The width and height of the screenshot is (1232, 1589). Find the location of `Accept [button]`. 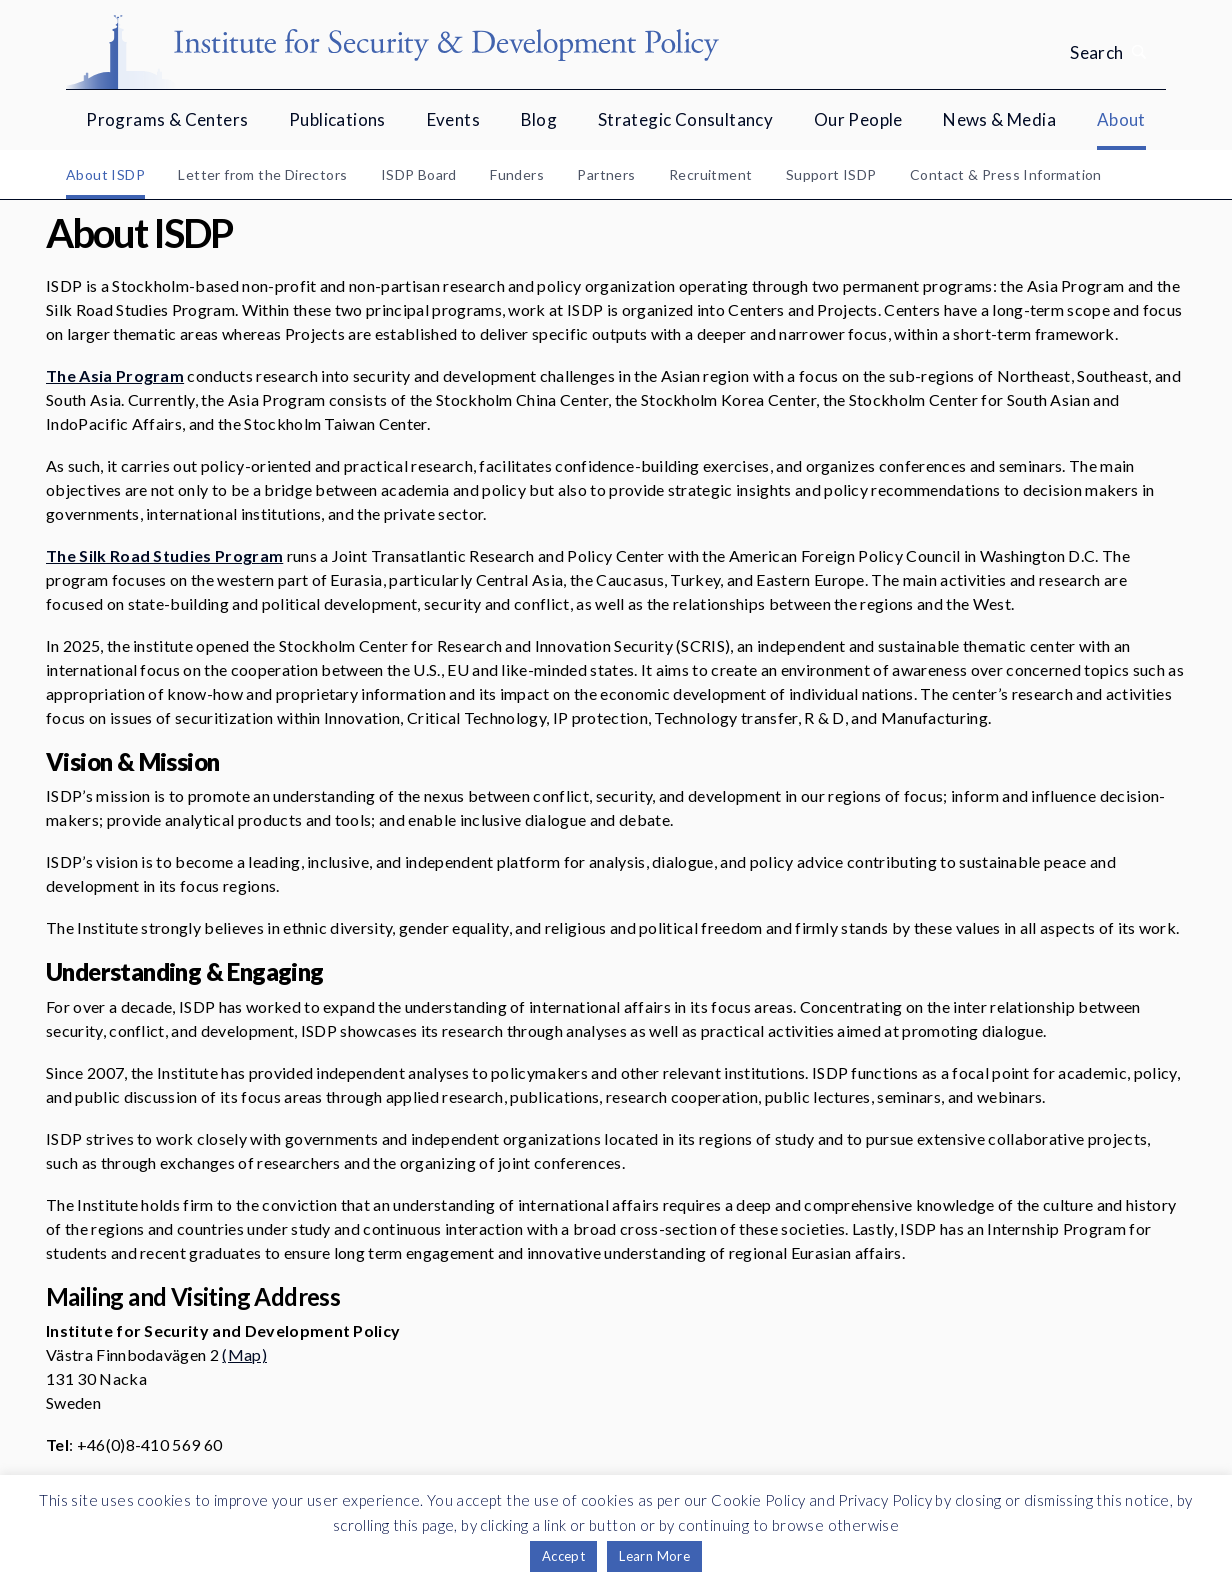

Accept [button] is located at coordinates (563, 1556).